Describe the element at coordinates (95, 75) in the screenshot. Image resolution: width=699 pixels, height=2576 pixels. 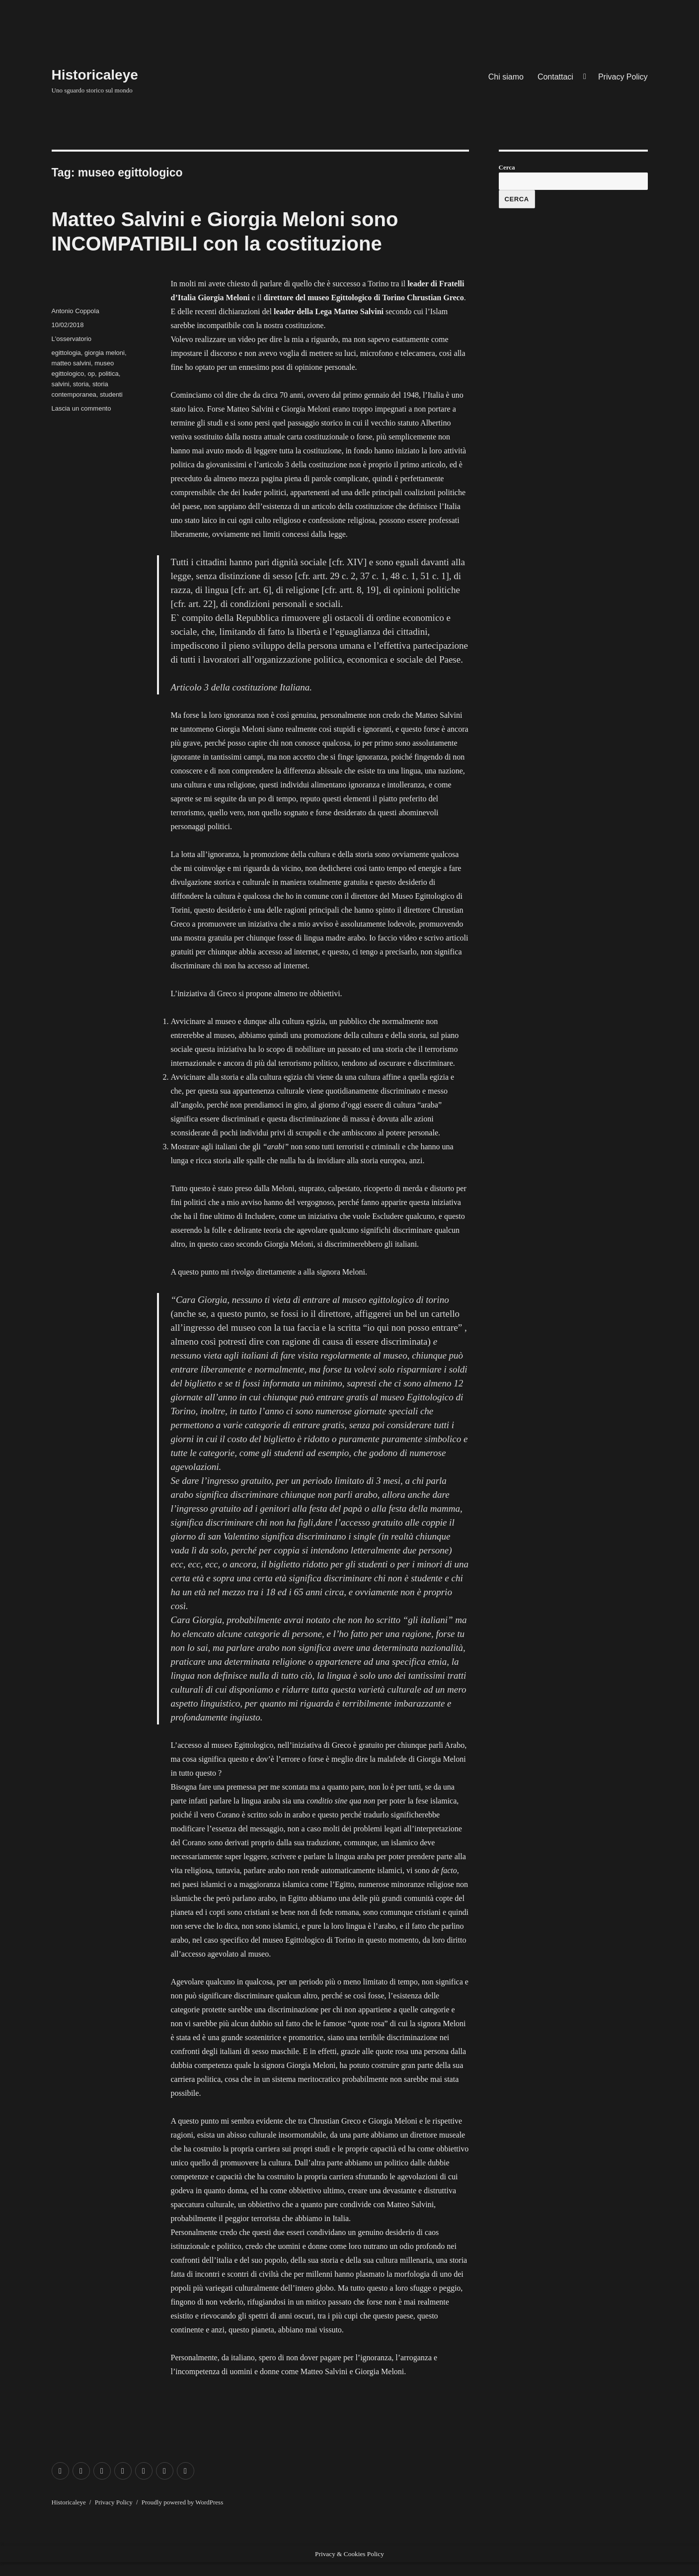
I see `Historicaleye` at that location.